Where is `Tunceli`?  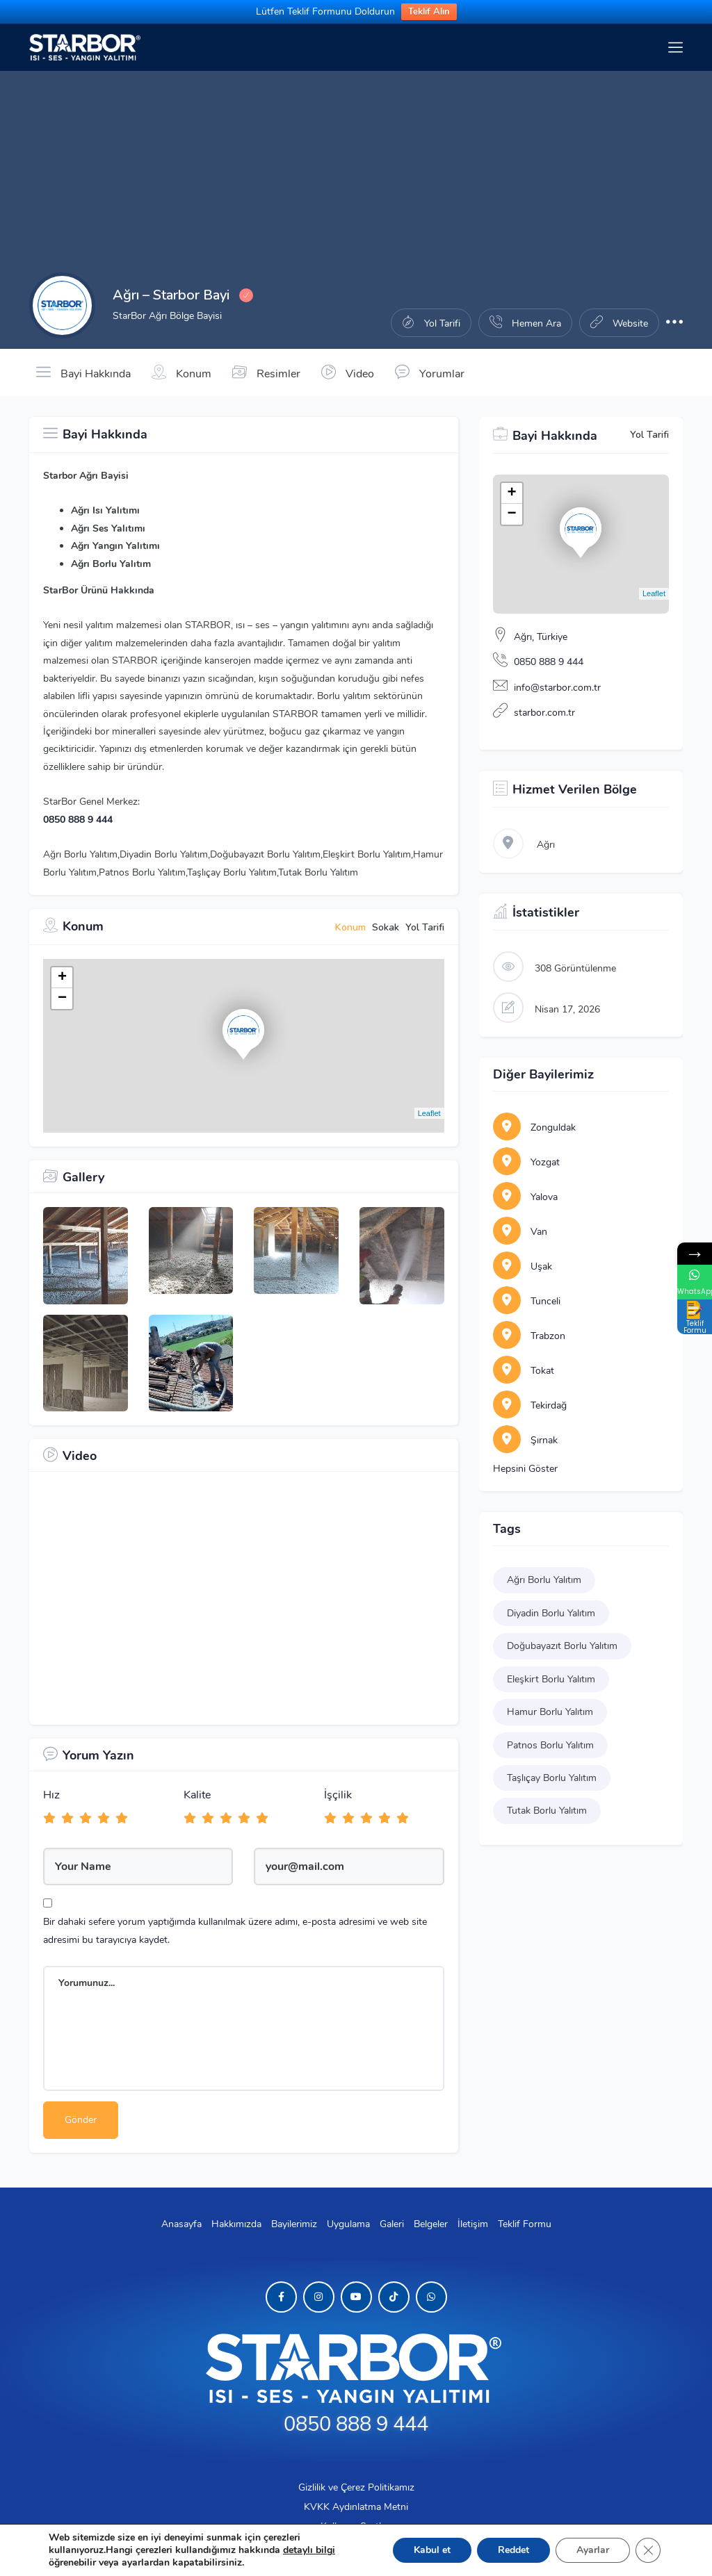 Tunceli is located at coordinates (526, 1301).